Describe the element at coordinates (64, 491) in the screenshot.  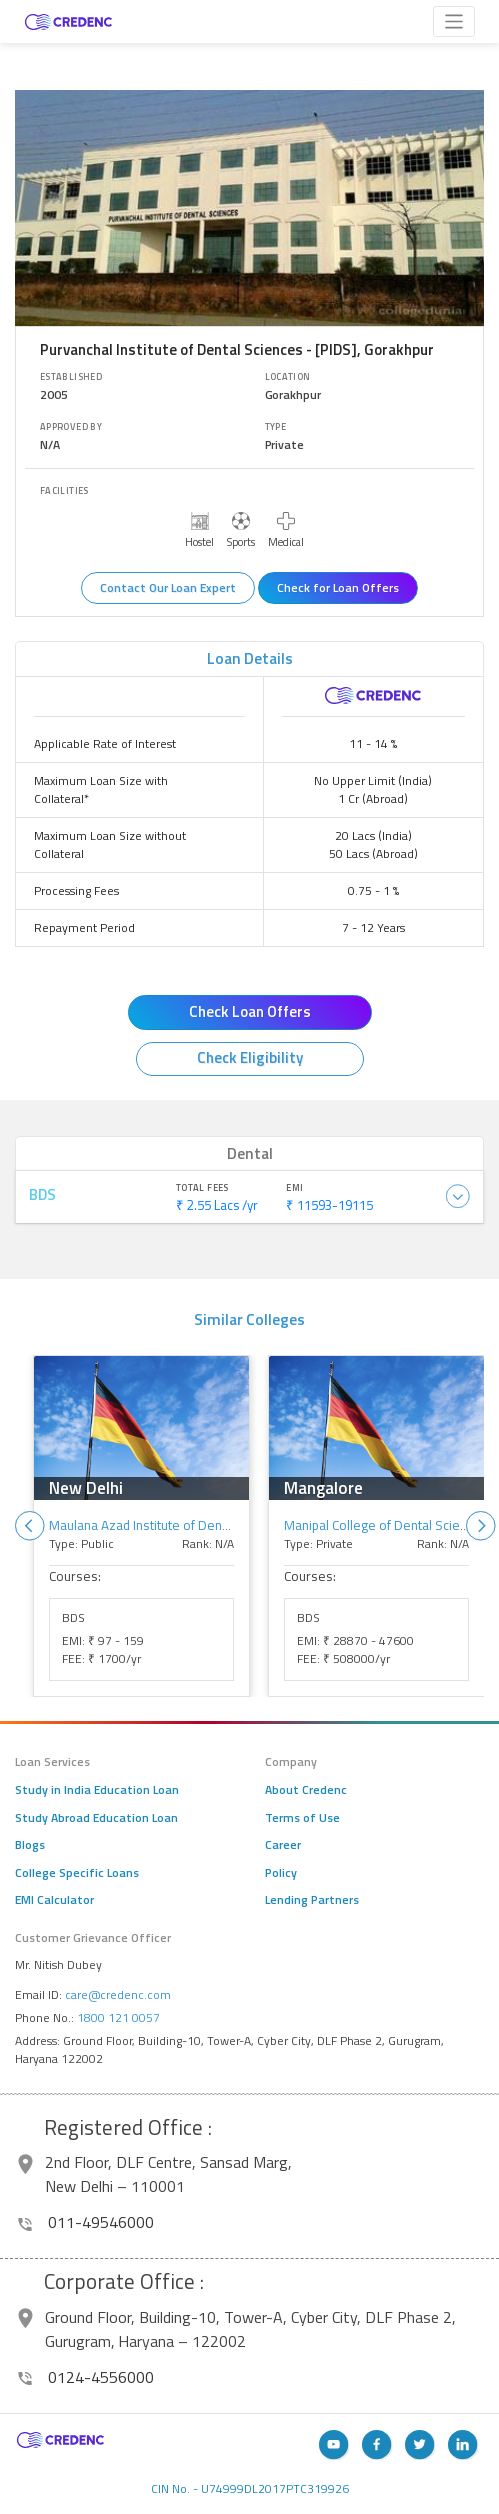
I see `Facilities` at that location.